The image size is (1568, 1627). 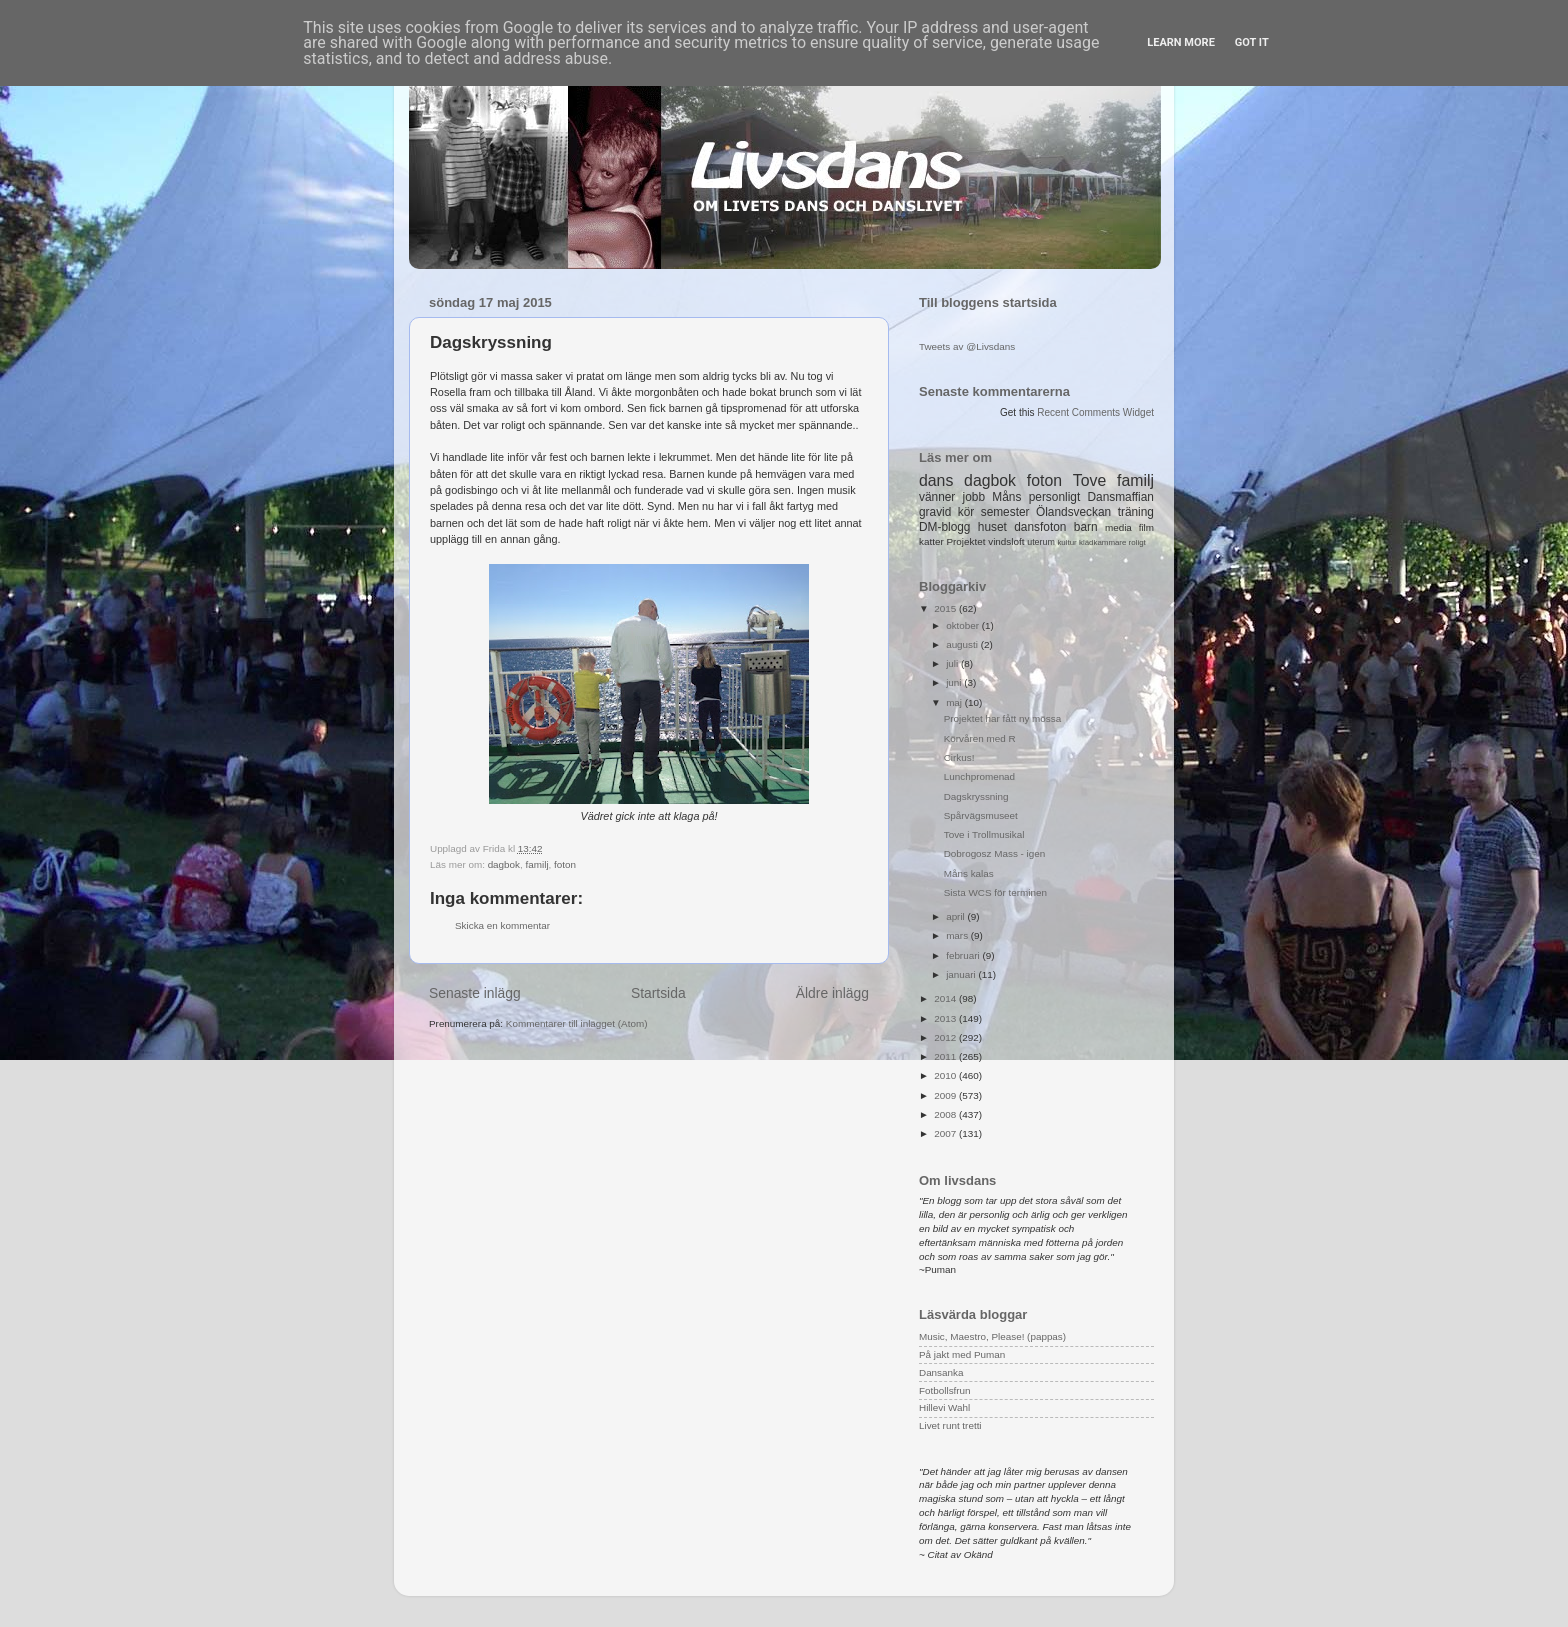 What do you see at coordinates (946, 1037) in the screenshot?
I see `2012` at bounding box center [946, 1037].